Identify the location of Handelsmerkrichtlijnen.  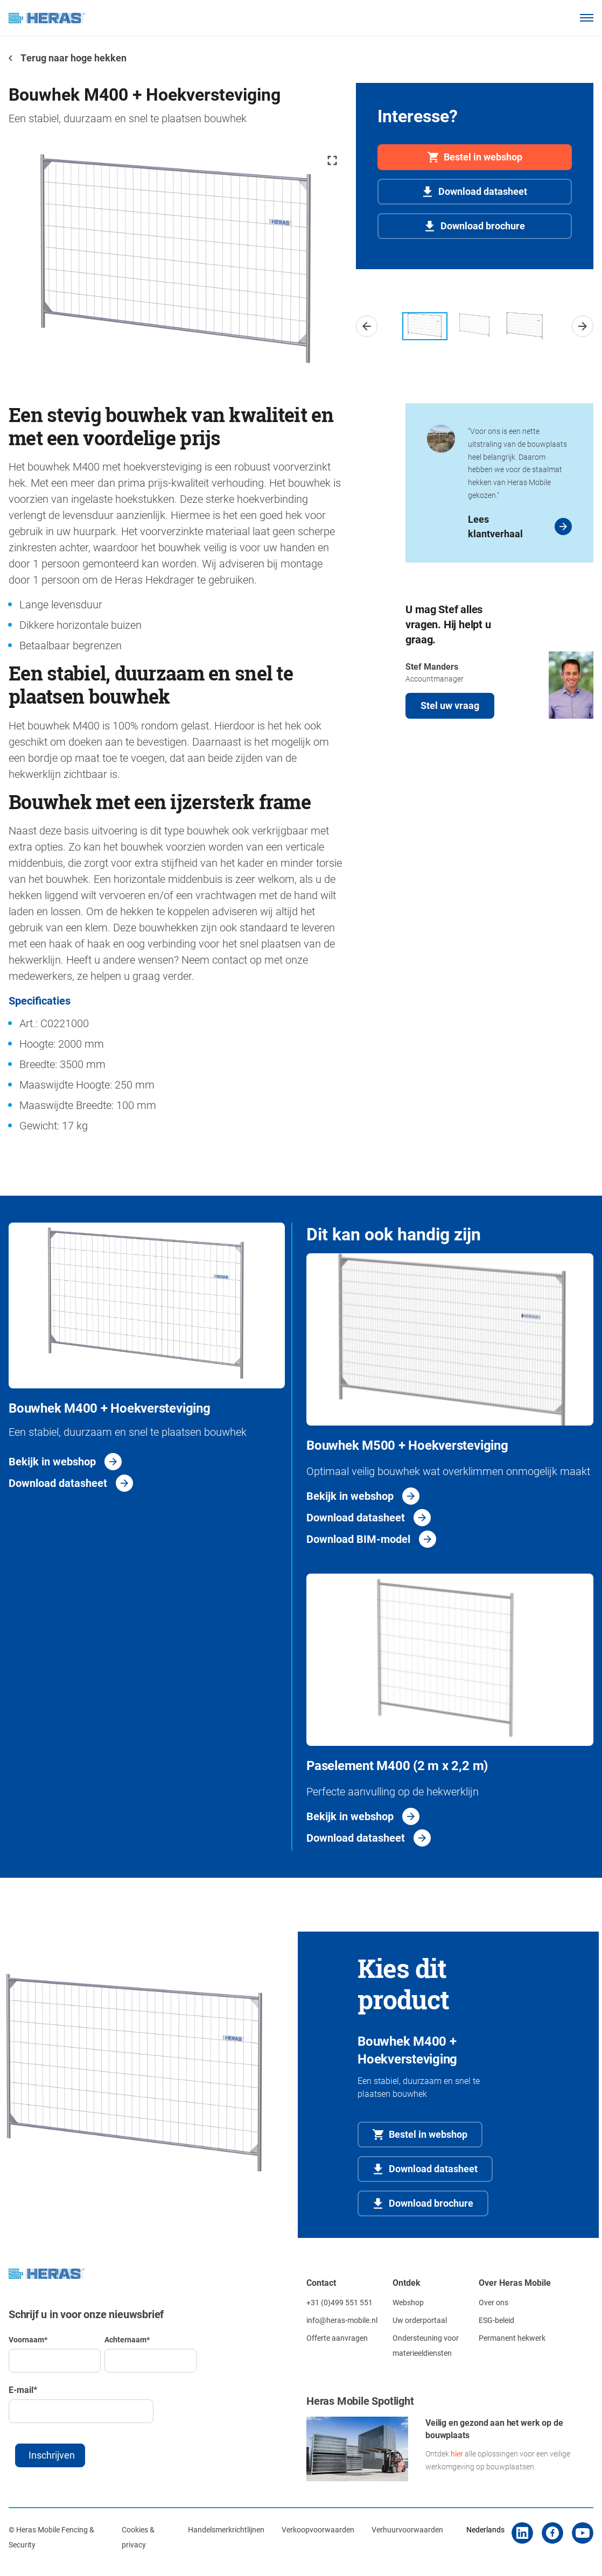
(226, 2529).